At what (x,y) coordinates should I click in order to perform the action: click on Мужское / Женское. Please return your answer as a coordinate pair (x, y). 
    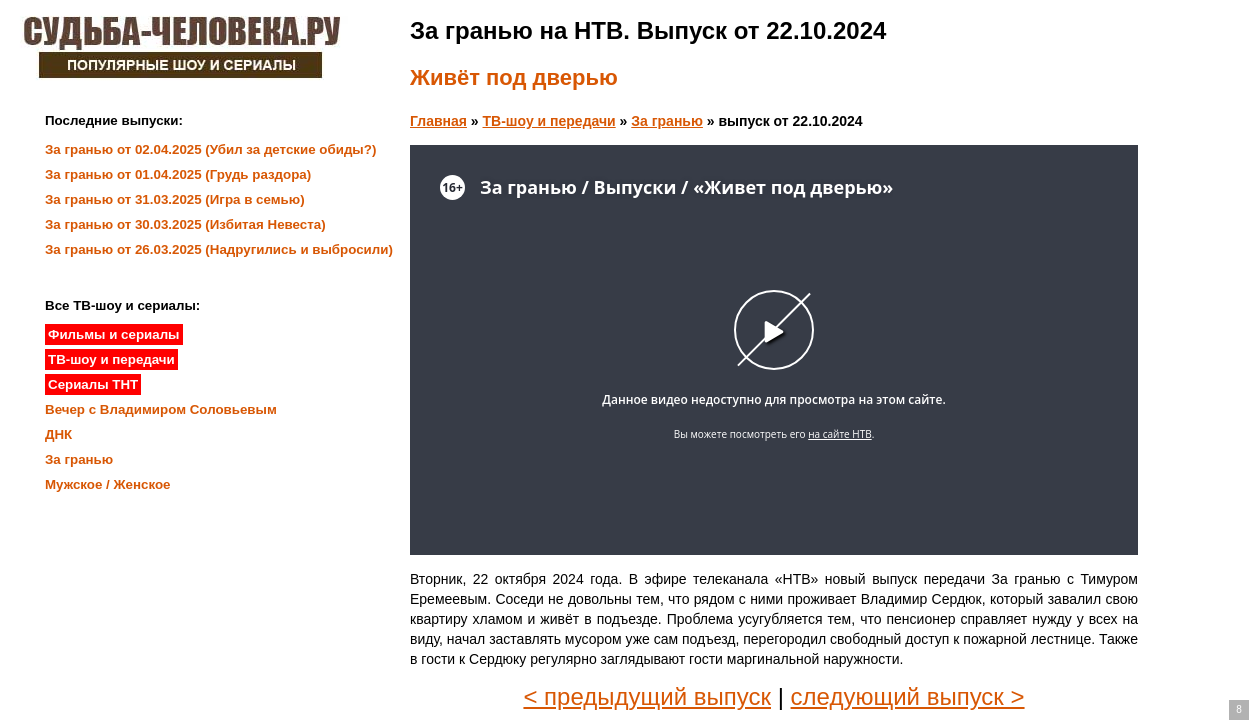
    Looking at the image, I should click on (108, 484).